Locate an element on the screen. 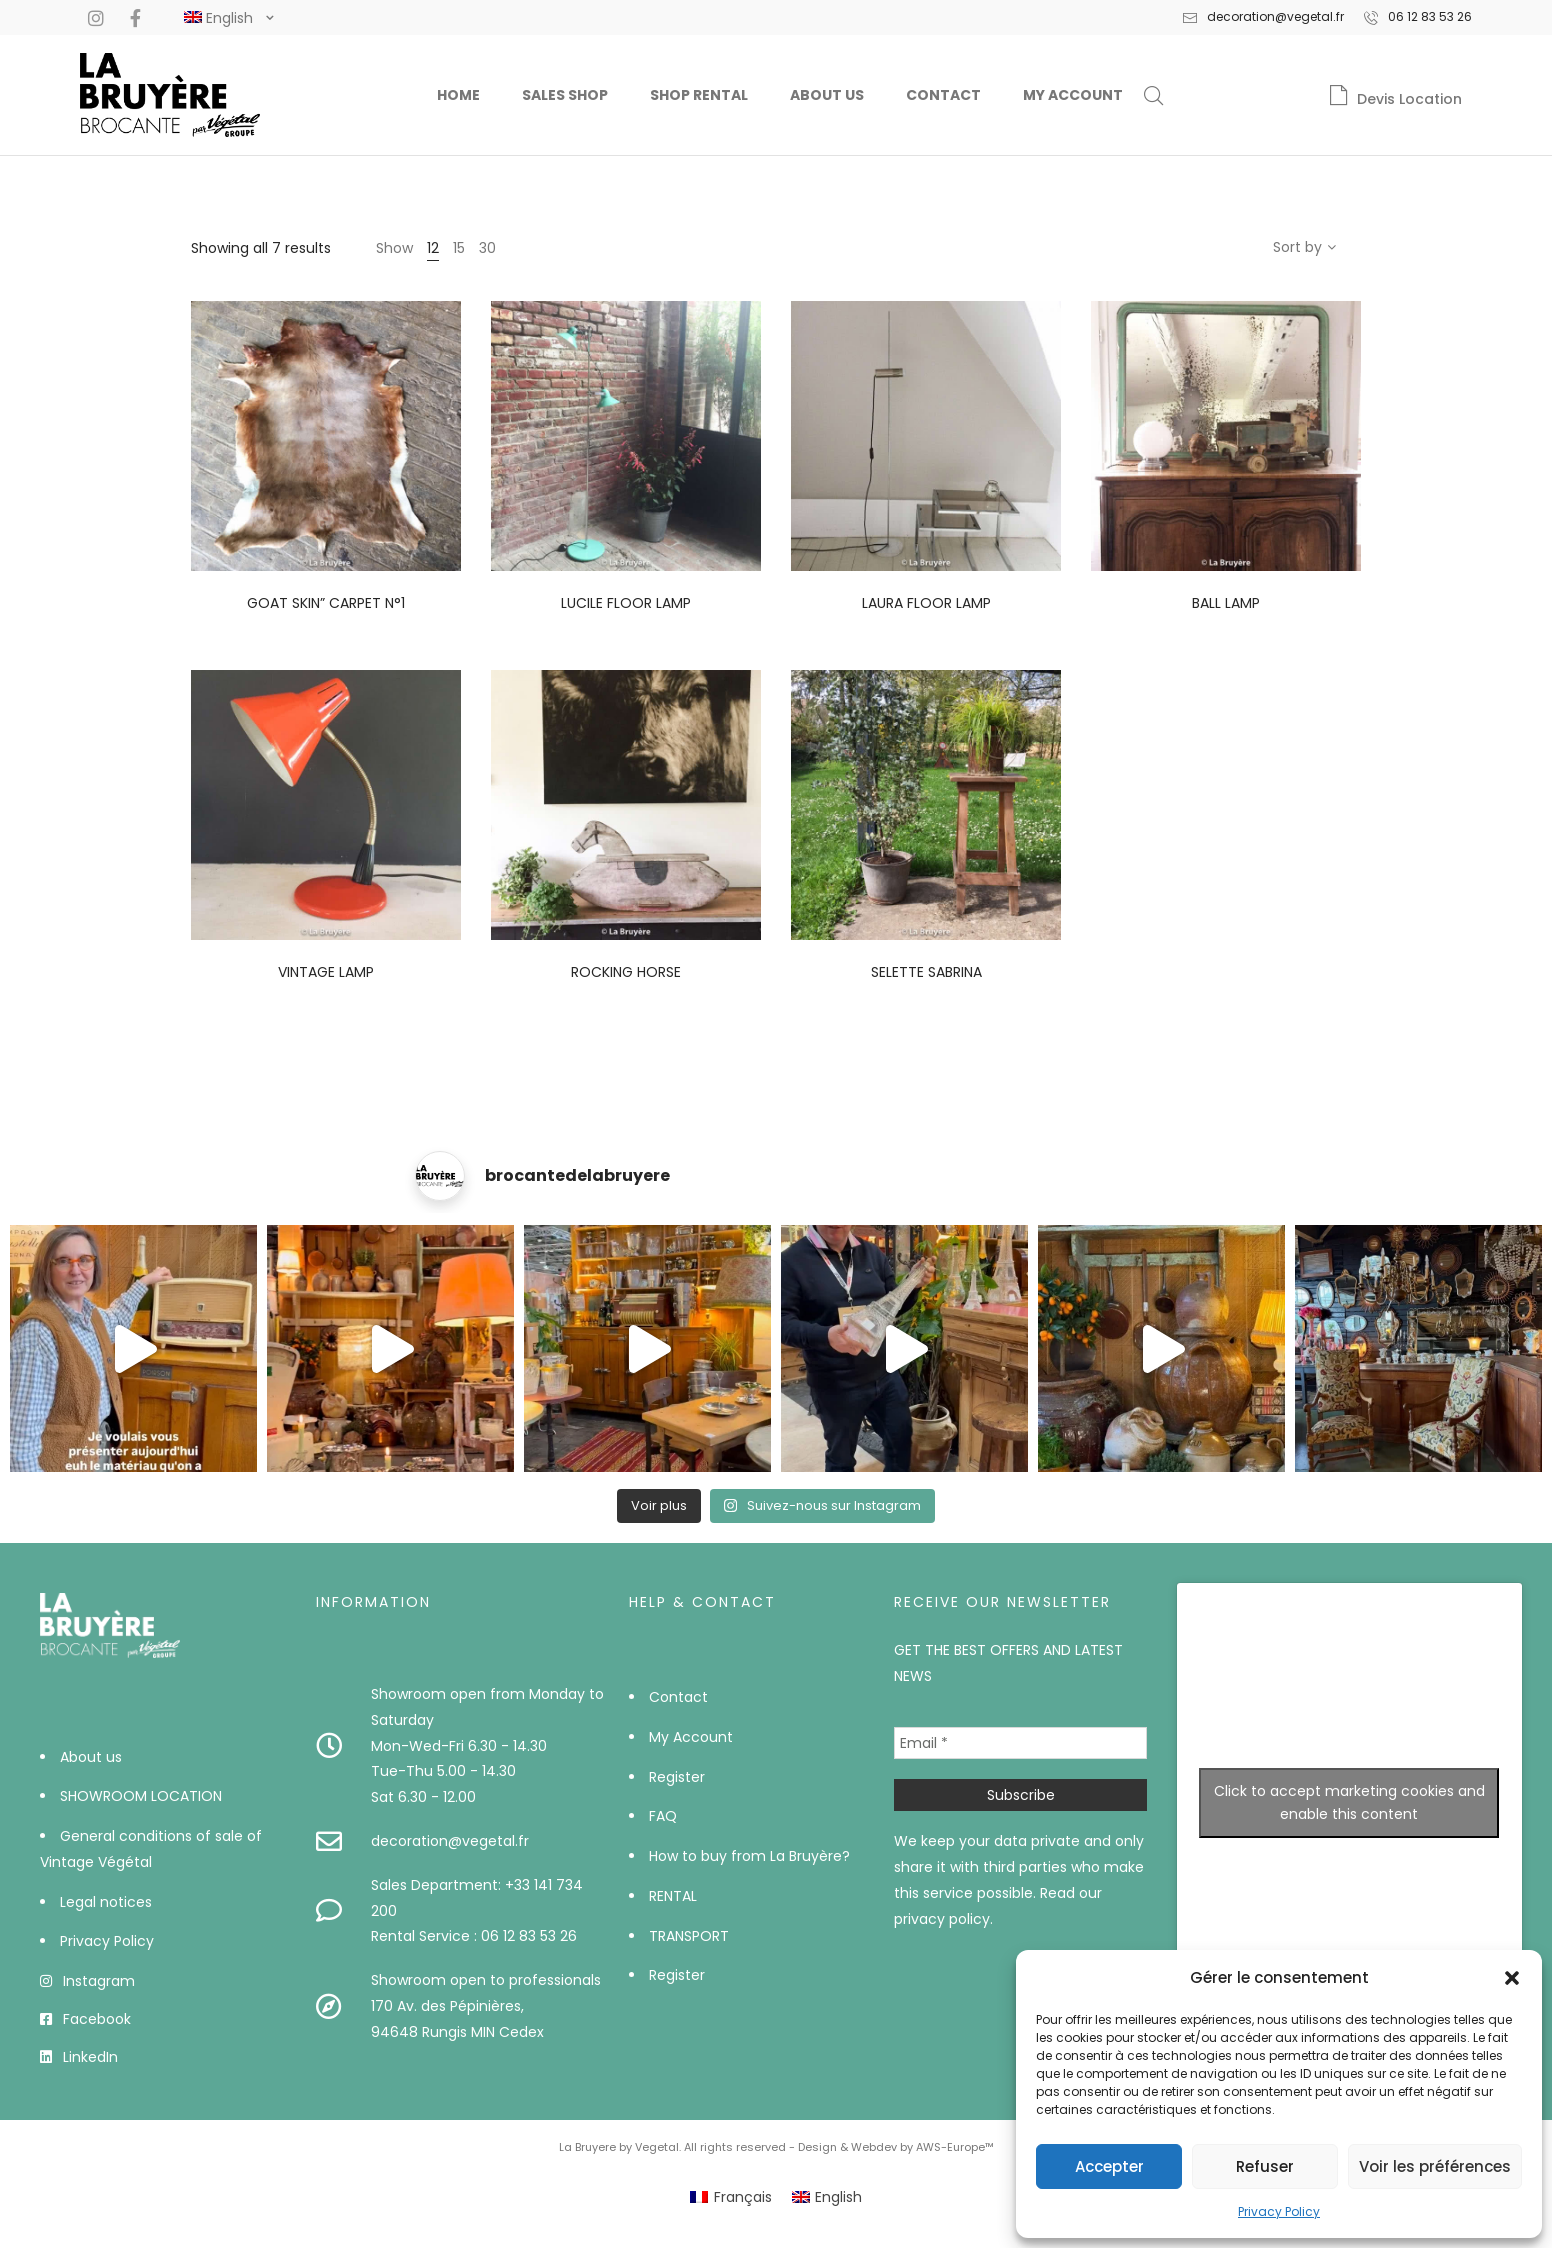 The image size is (1552, 2248). Goat skin” carpet n°1 is located at coordinates (326, 603).